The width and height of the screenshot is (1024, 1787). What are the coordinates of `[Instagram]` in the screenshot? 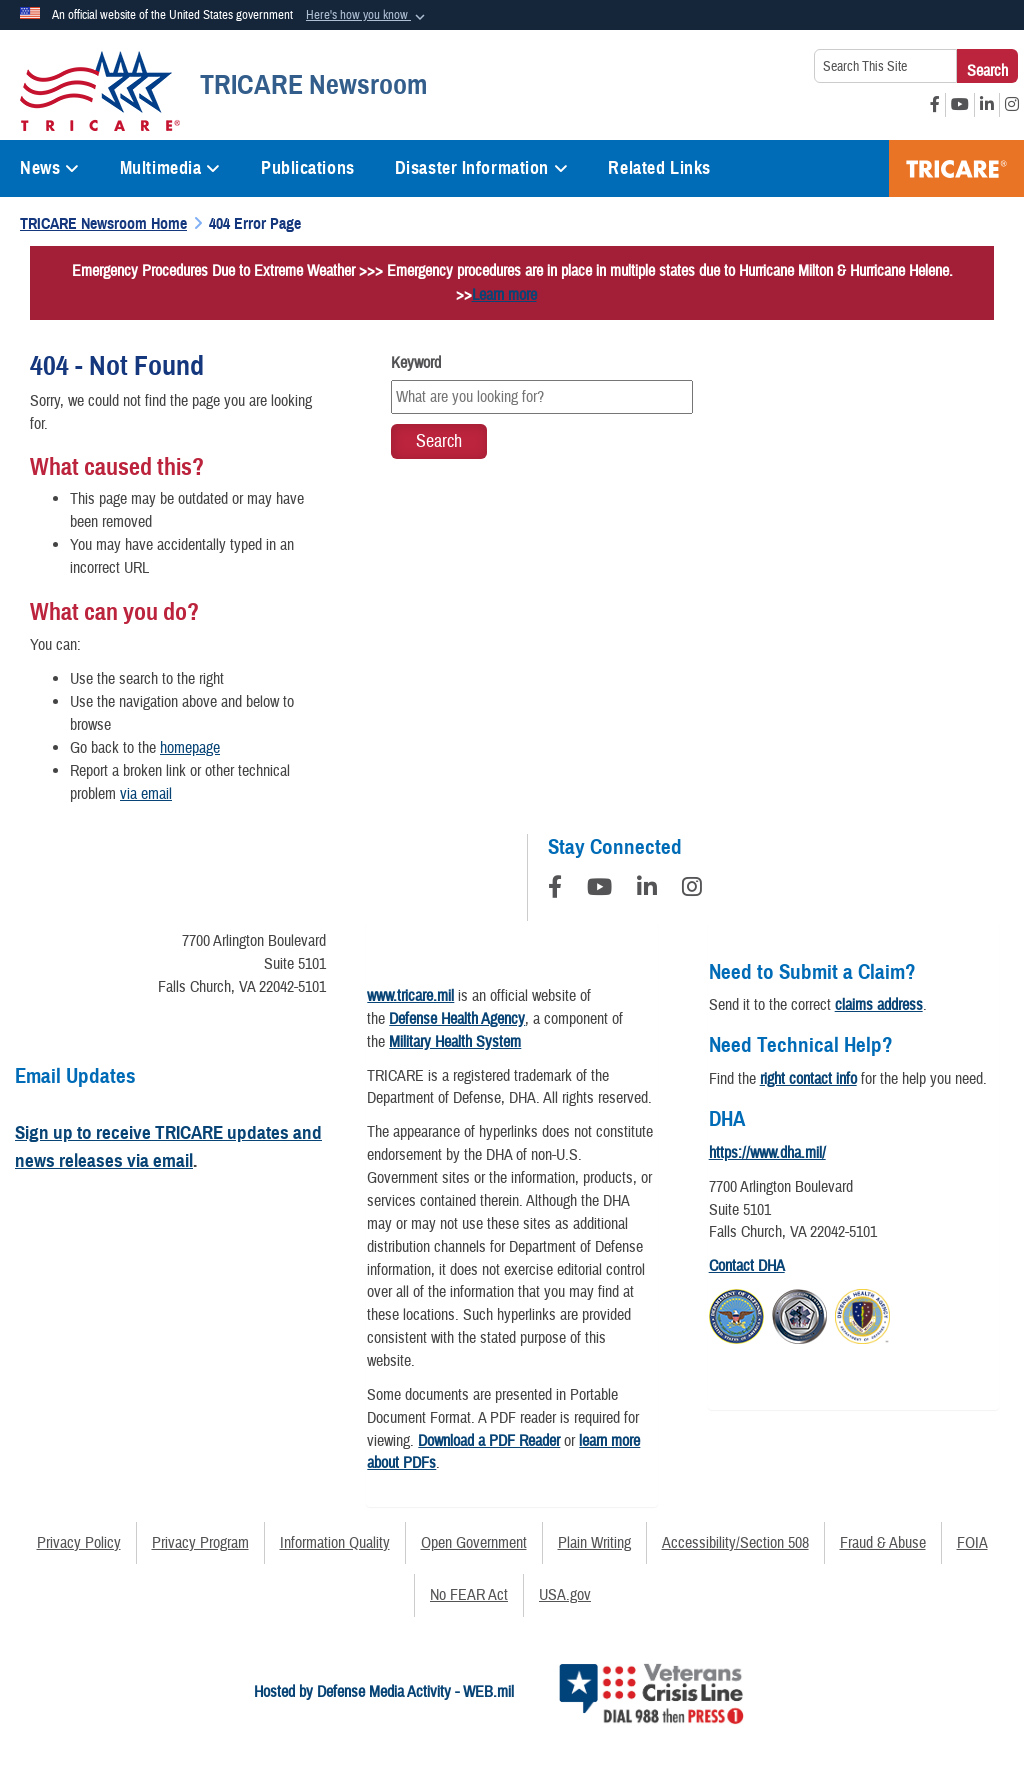 It's located at (692, 890).